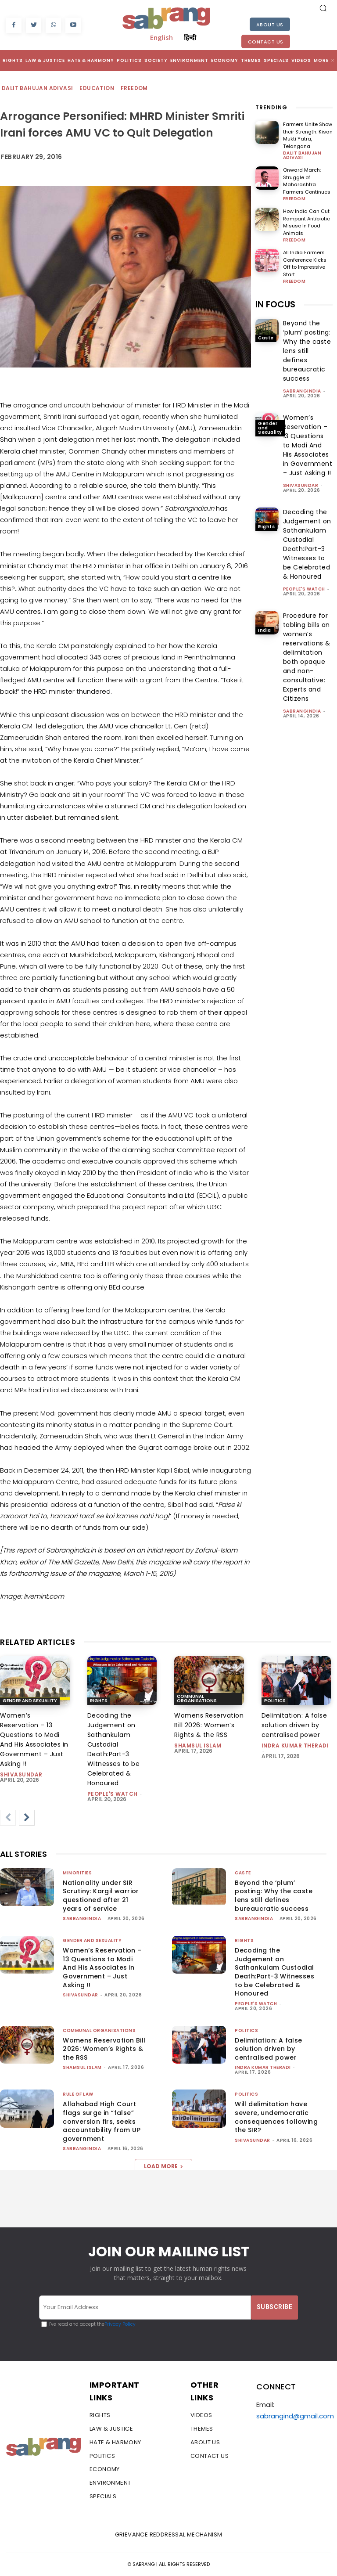 The image size is (337, 2576). Describe the element at coordinates (163, 2166) in the screenshot. I see `Load more [load_more]` at that location.